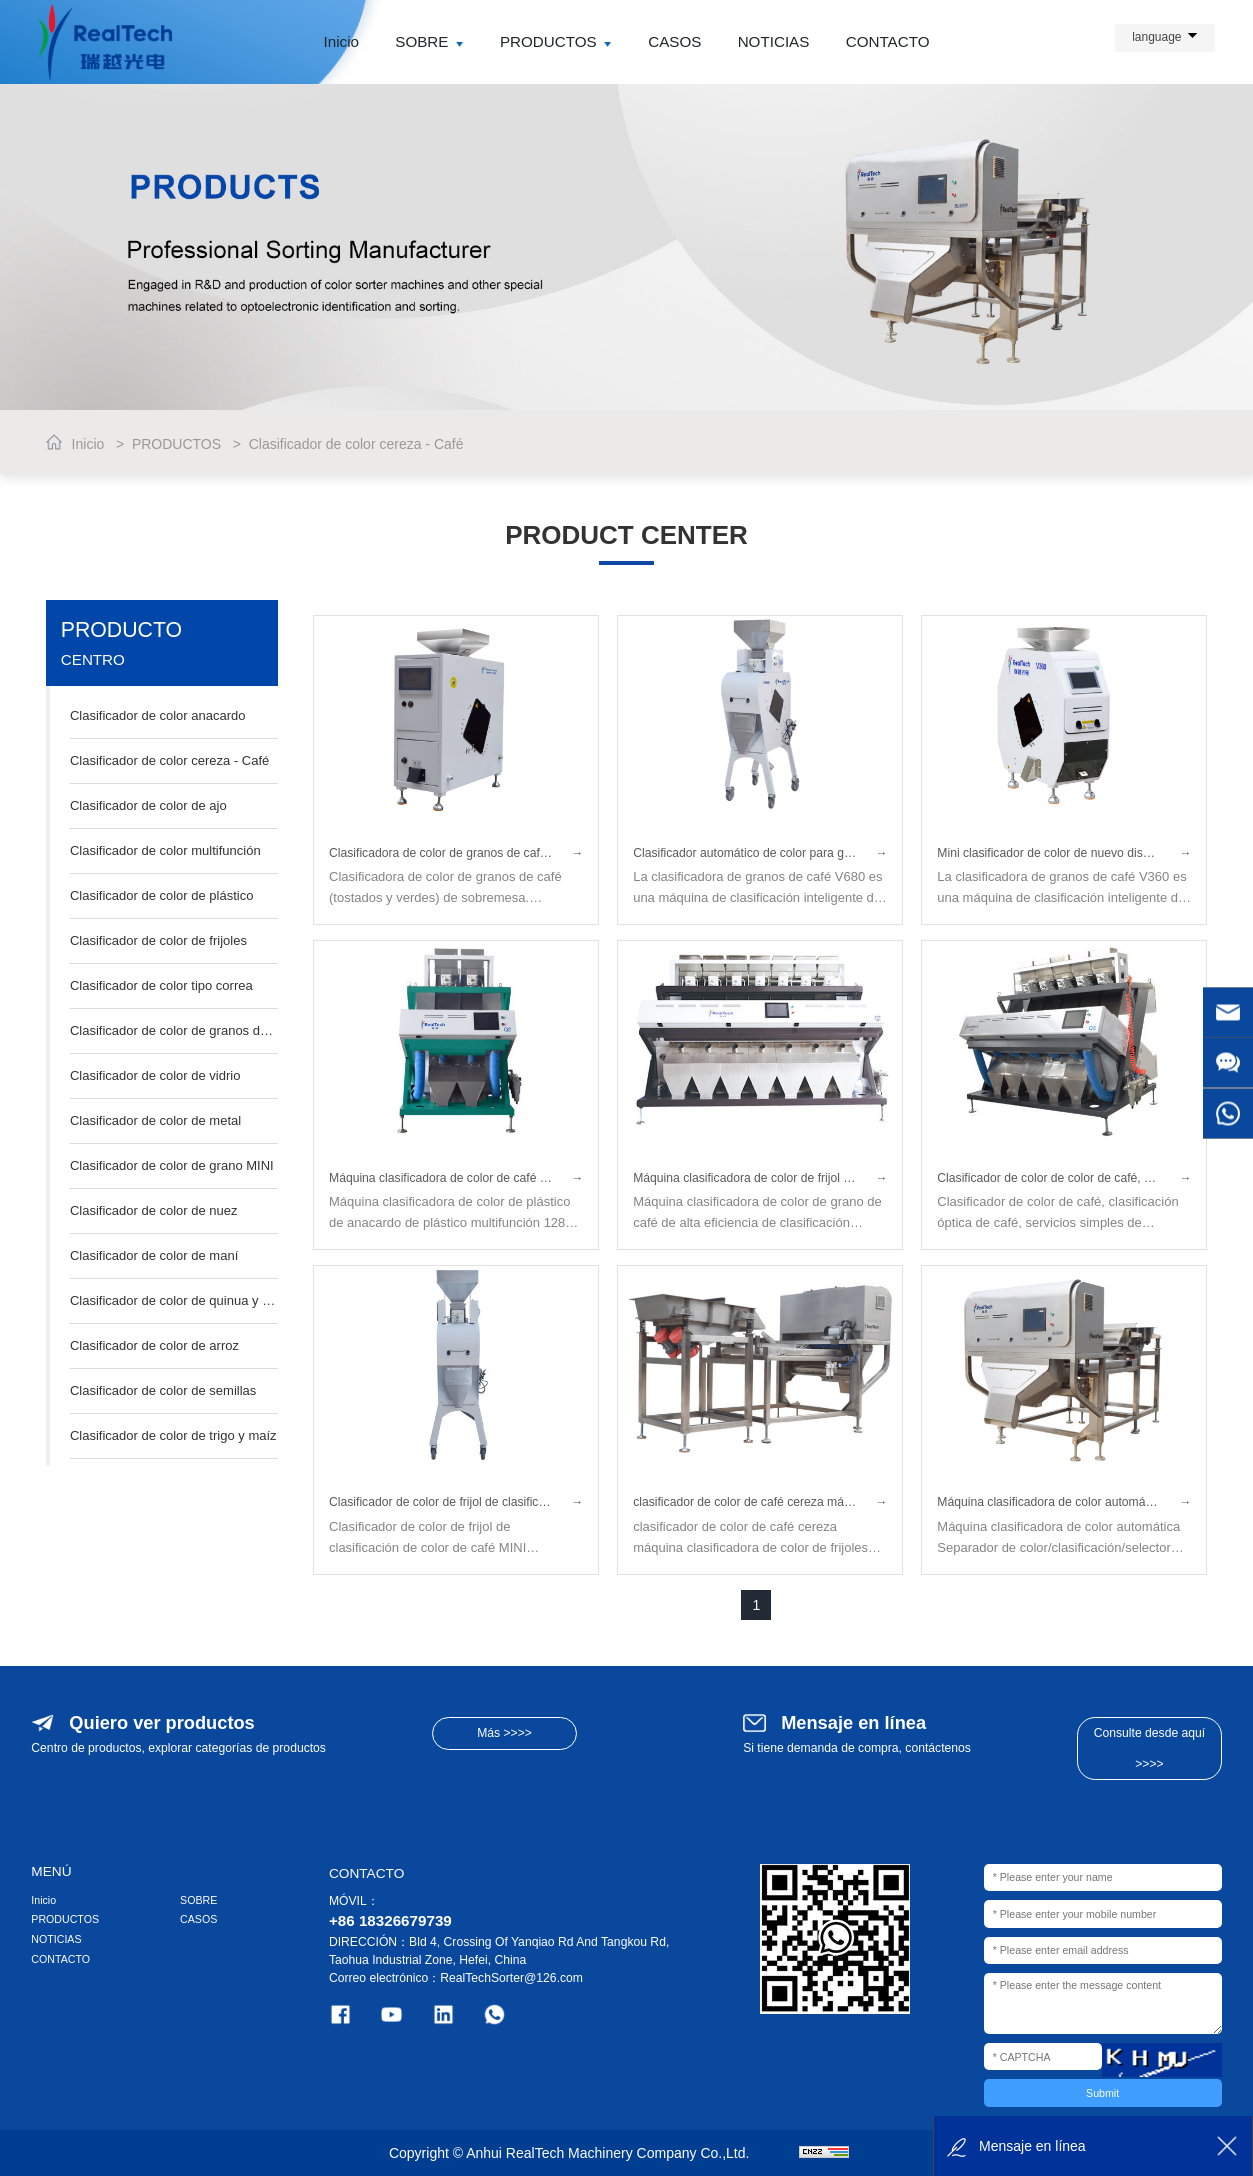  What do you see at coordinates (456, 1502) in the screenshot?
I see `Clasificador de color de frijol de clasificación de color de café MINI multifunción` at bounding box center [456, 1502].